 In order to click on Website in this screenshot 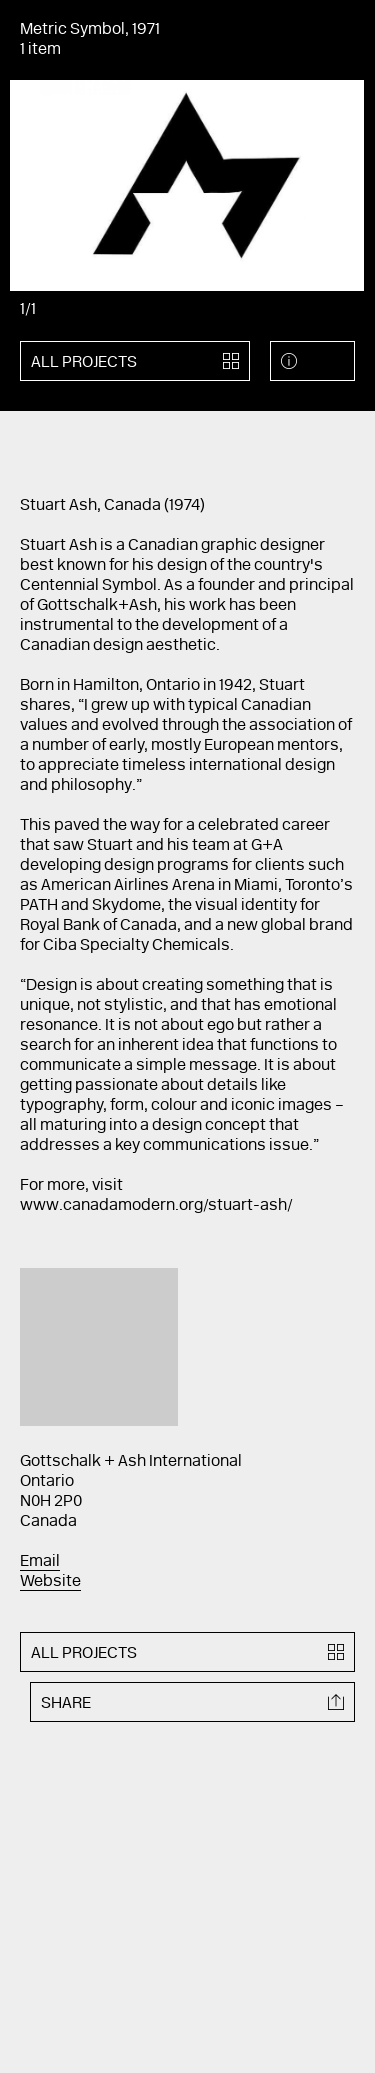, I will do `click(50, 1582)`.